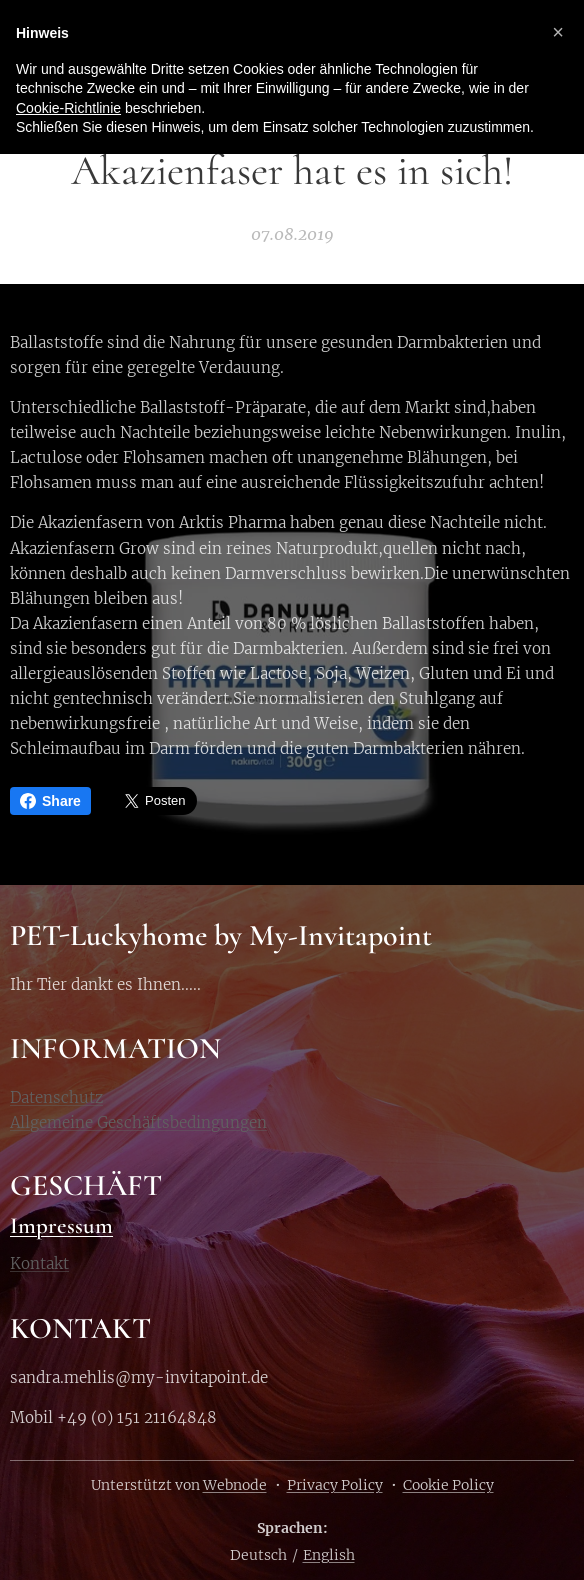  I want to click on Cookie Policy, so click(448, 1485).